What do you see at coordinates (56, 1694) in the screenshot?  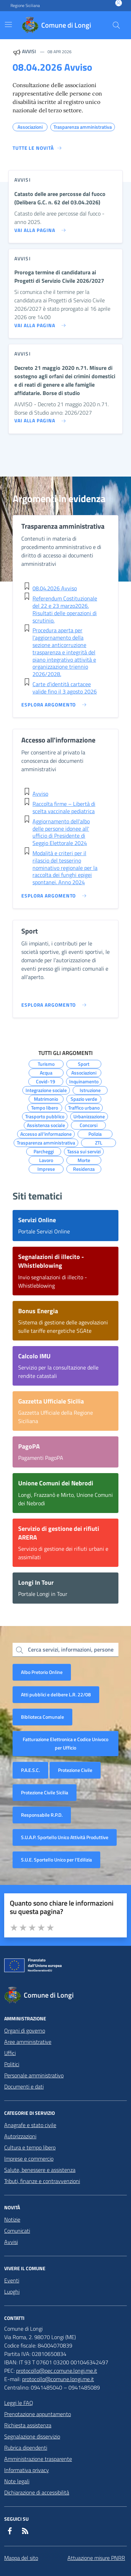 I see `Atti pubblici e delibere L.R. 22/08` at bounding box center [56, 1694].